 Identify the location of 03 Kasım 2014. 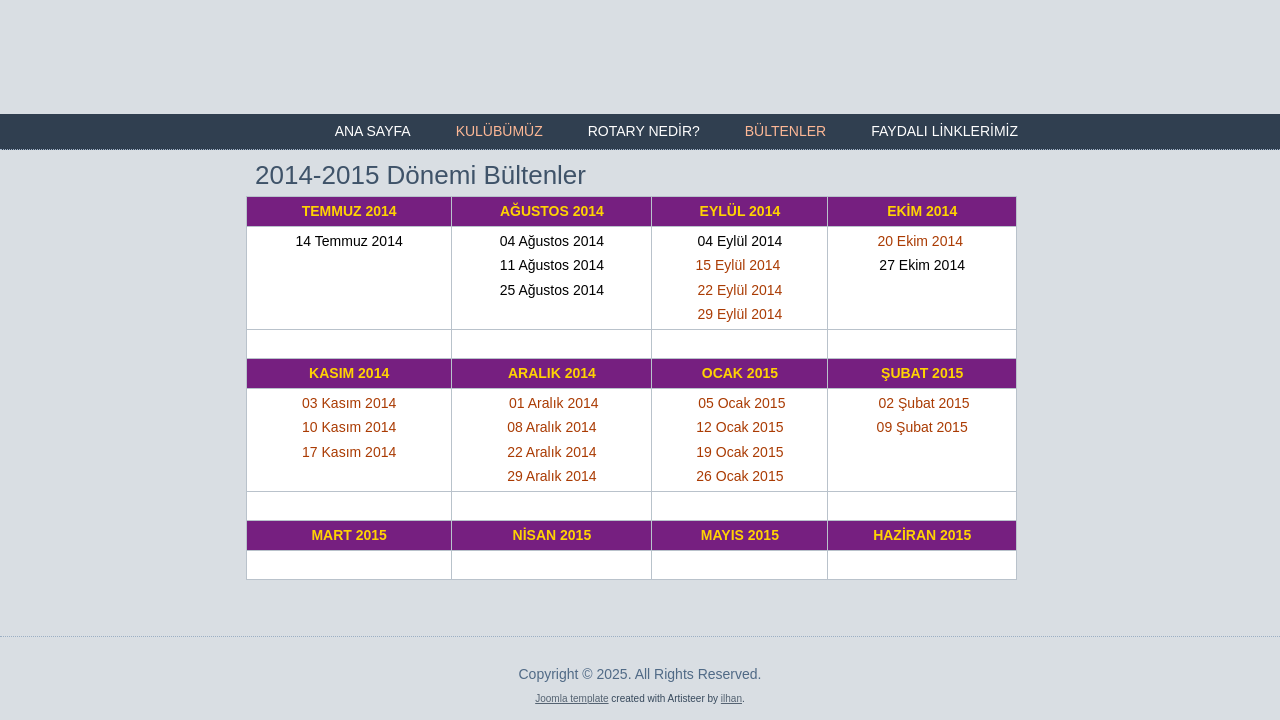
(349, 403).